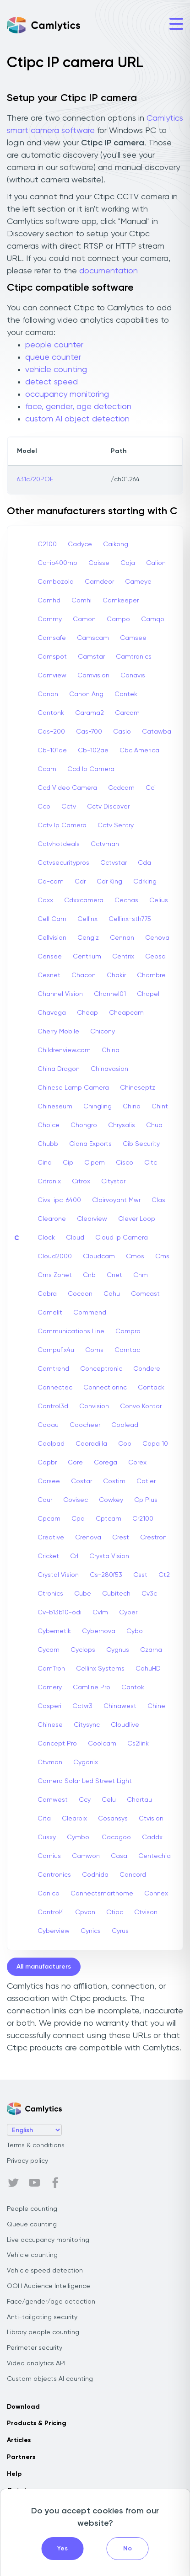 This screenshot has width=190, height=2576. What do you see at coordinates (36, 2363) in the screenshot?
I see `Video analytics API` at bounding box center [36, 2363].